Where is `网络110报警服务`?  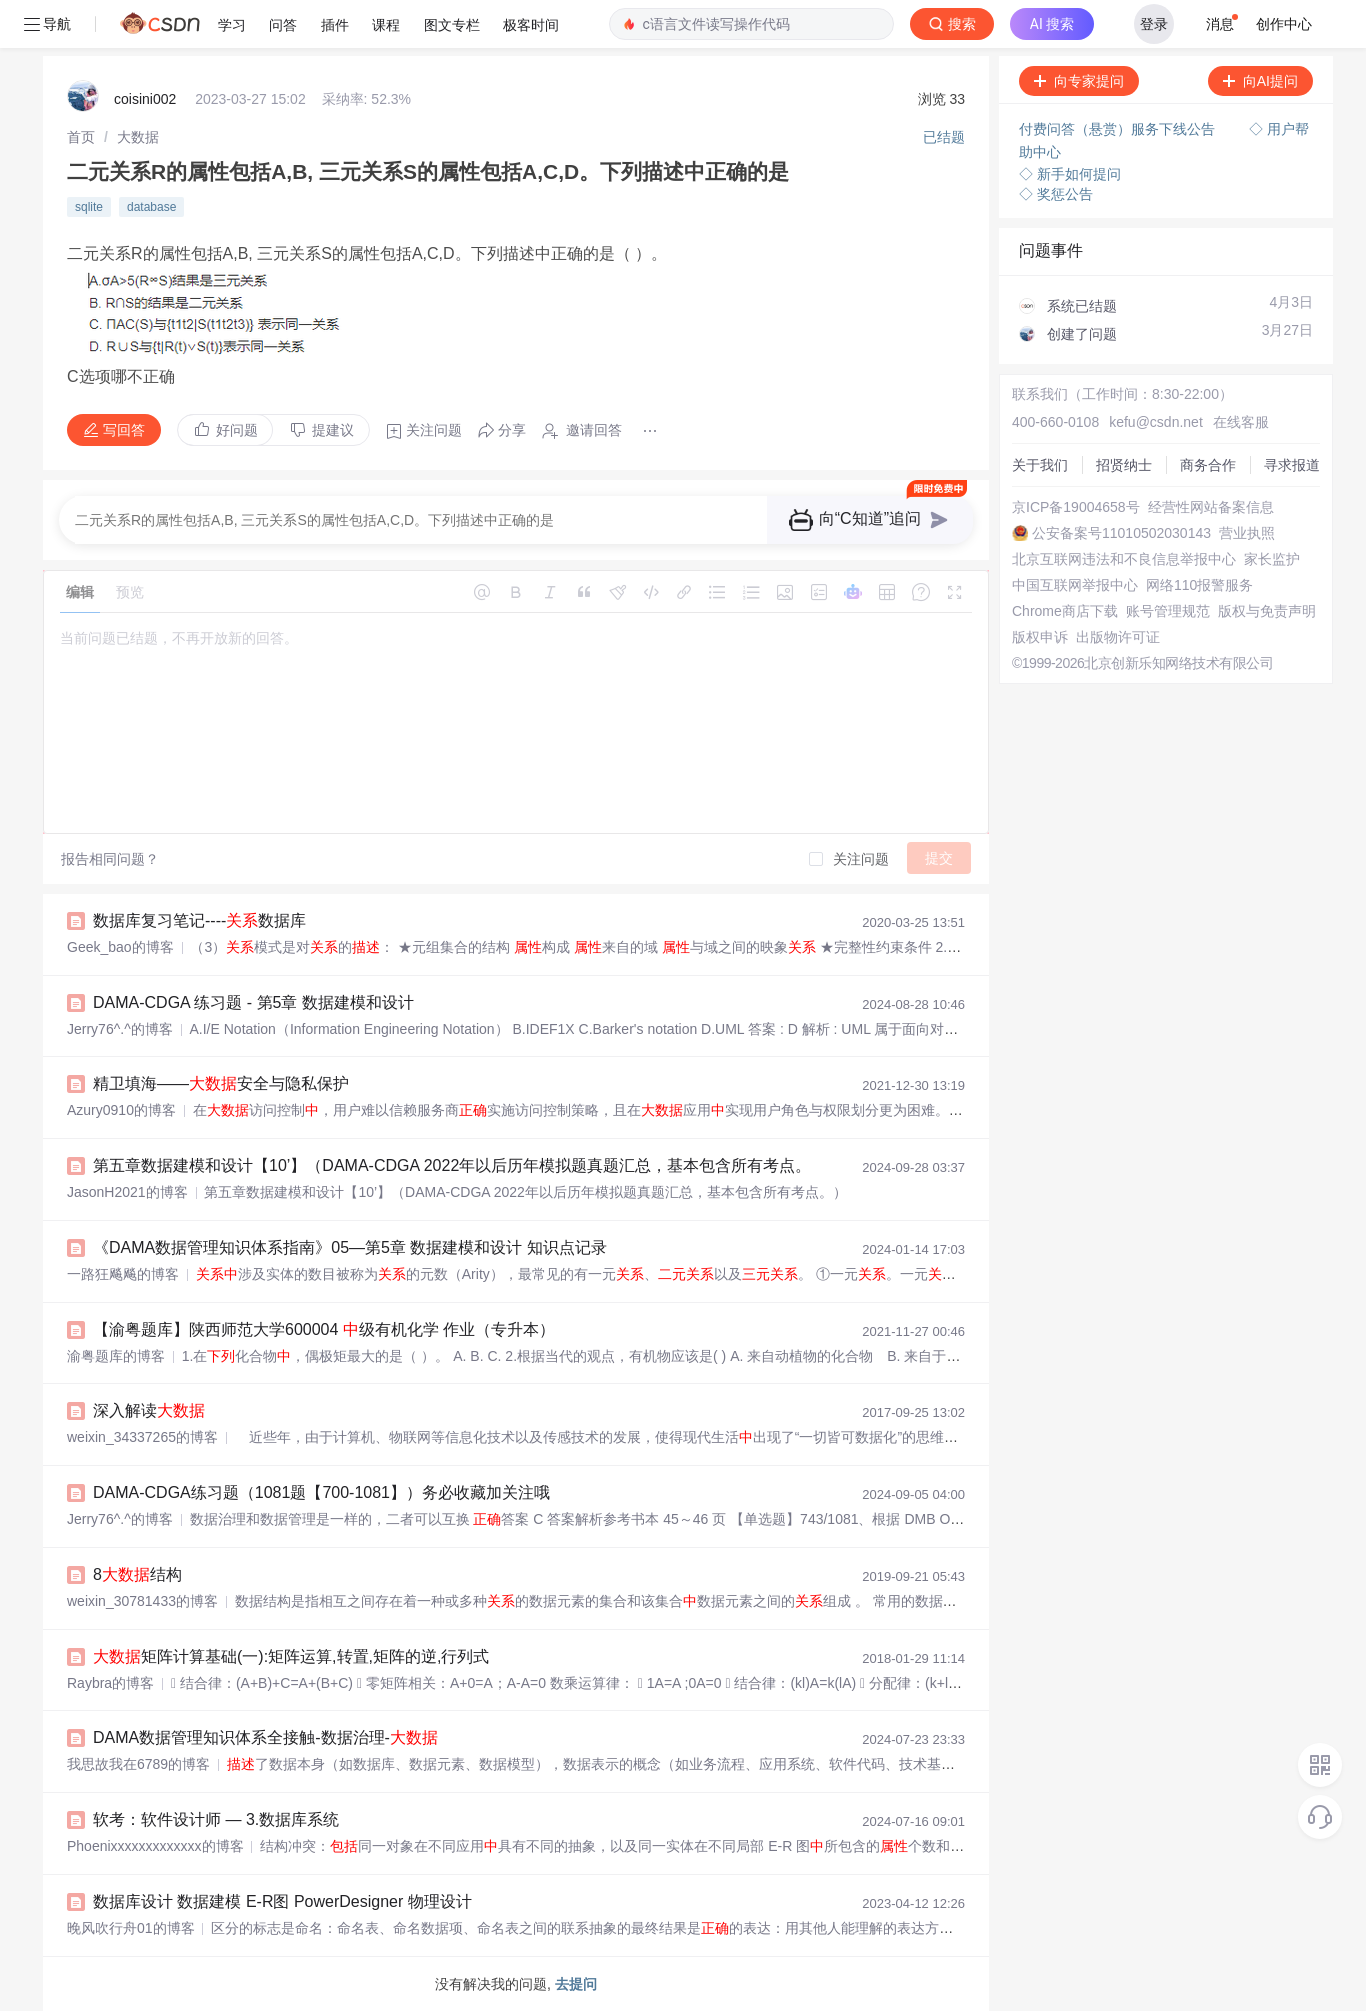 网络110报警服务 is located at coordinates (1199, 585).